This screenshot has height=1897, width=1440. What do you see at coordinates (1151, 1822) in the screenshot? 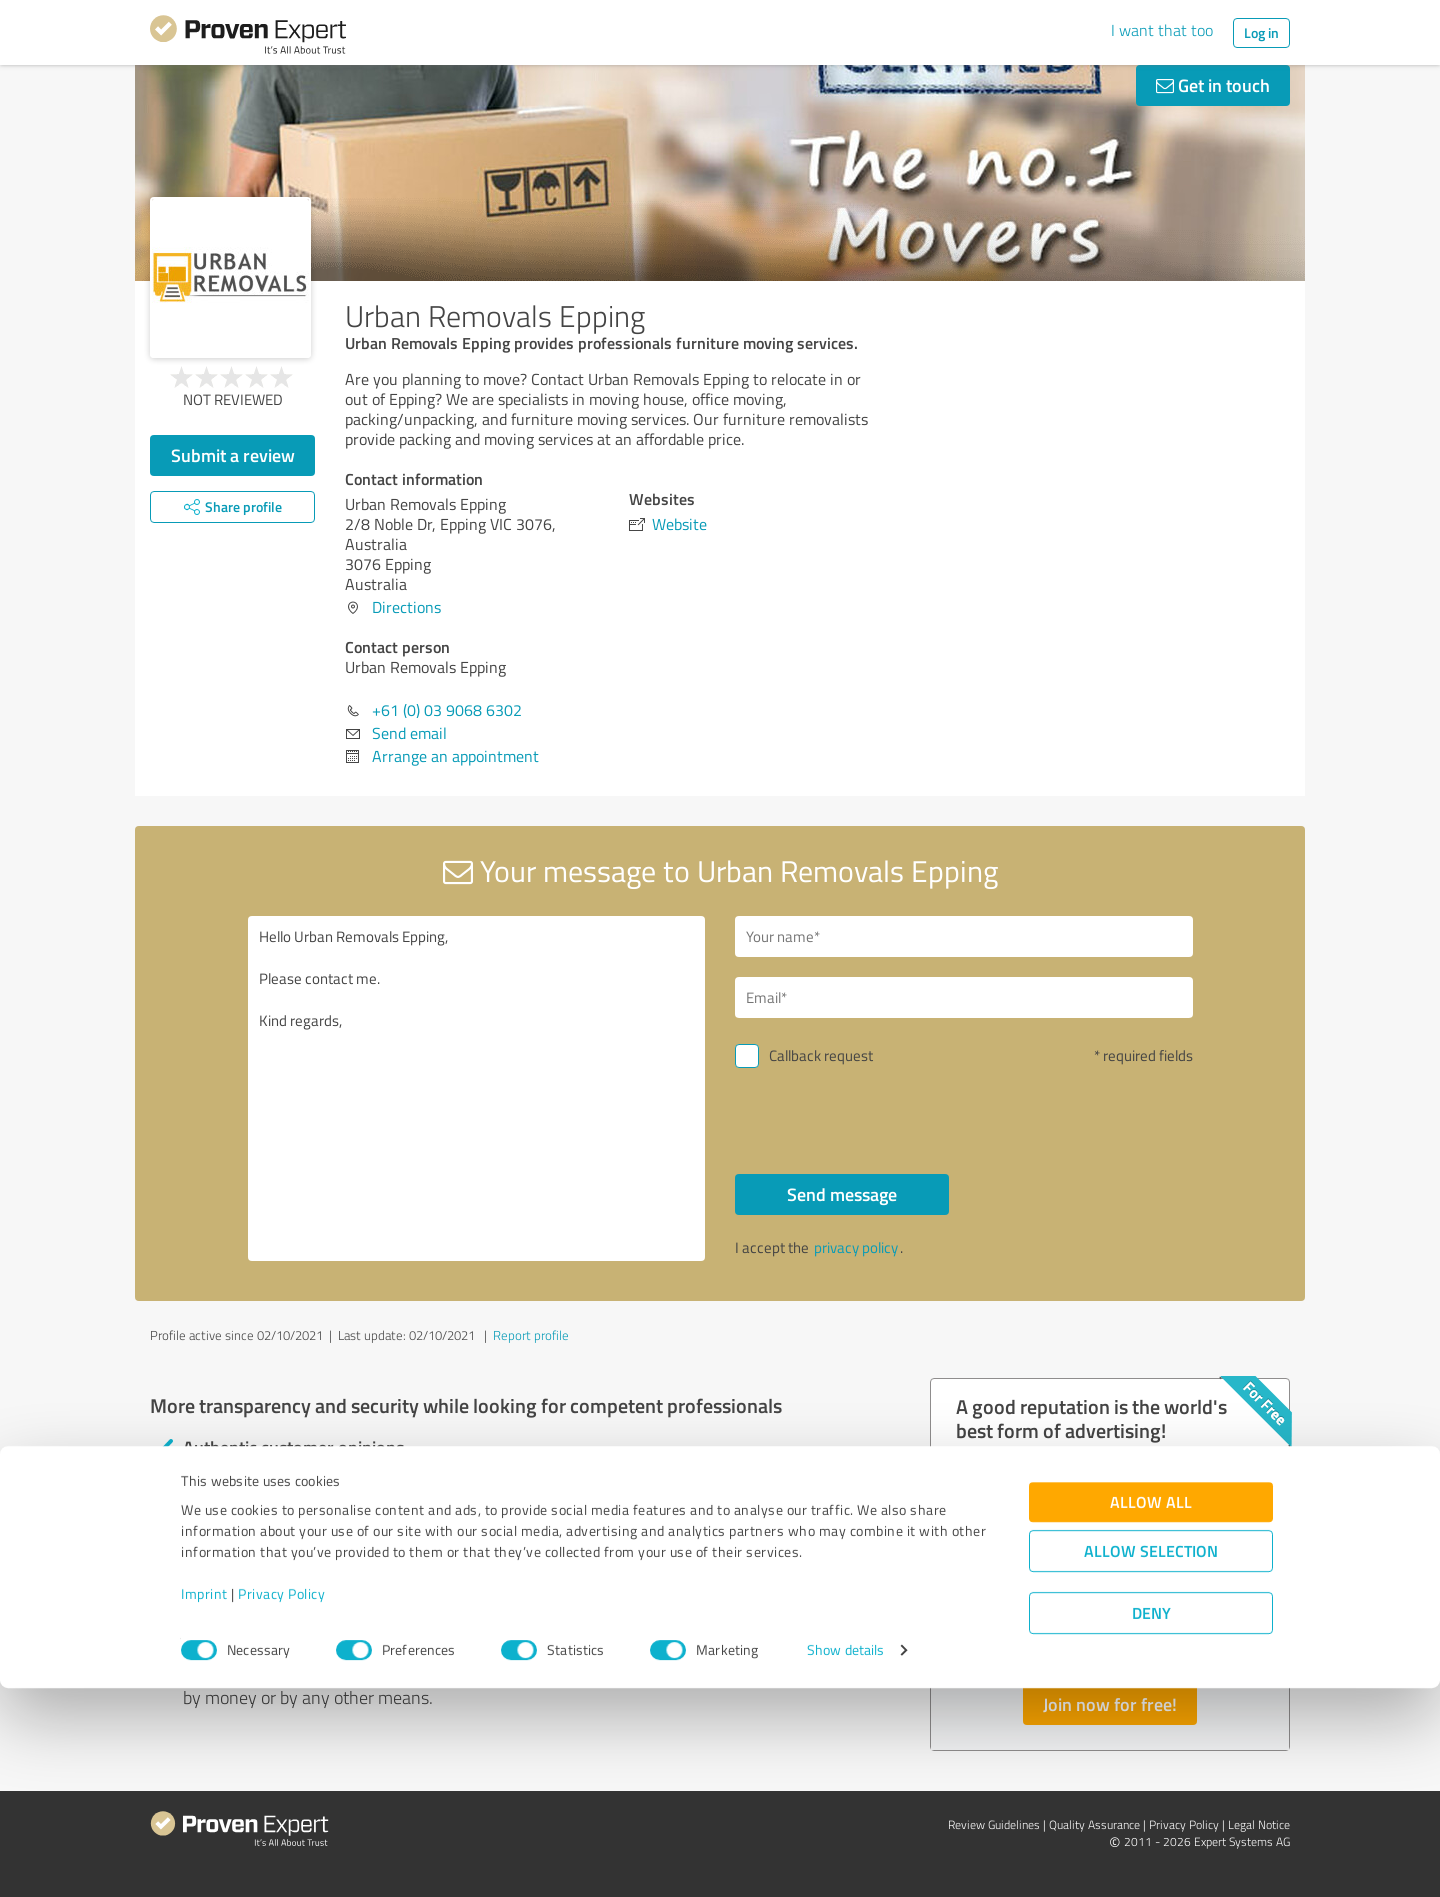
I see `Deny` at bounding box center [1151, 1822].